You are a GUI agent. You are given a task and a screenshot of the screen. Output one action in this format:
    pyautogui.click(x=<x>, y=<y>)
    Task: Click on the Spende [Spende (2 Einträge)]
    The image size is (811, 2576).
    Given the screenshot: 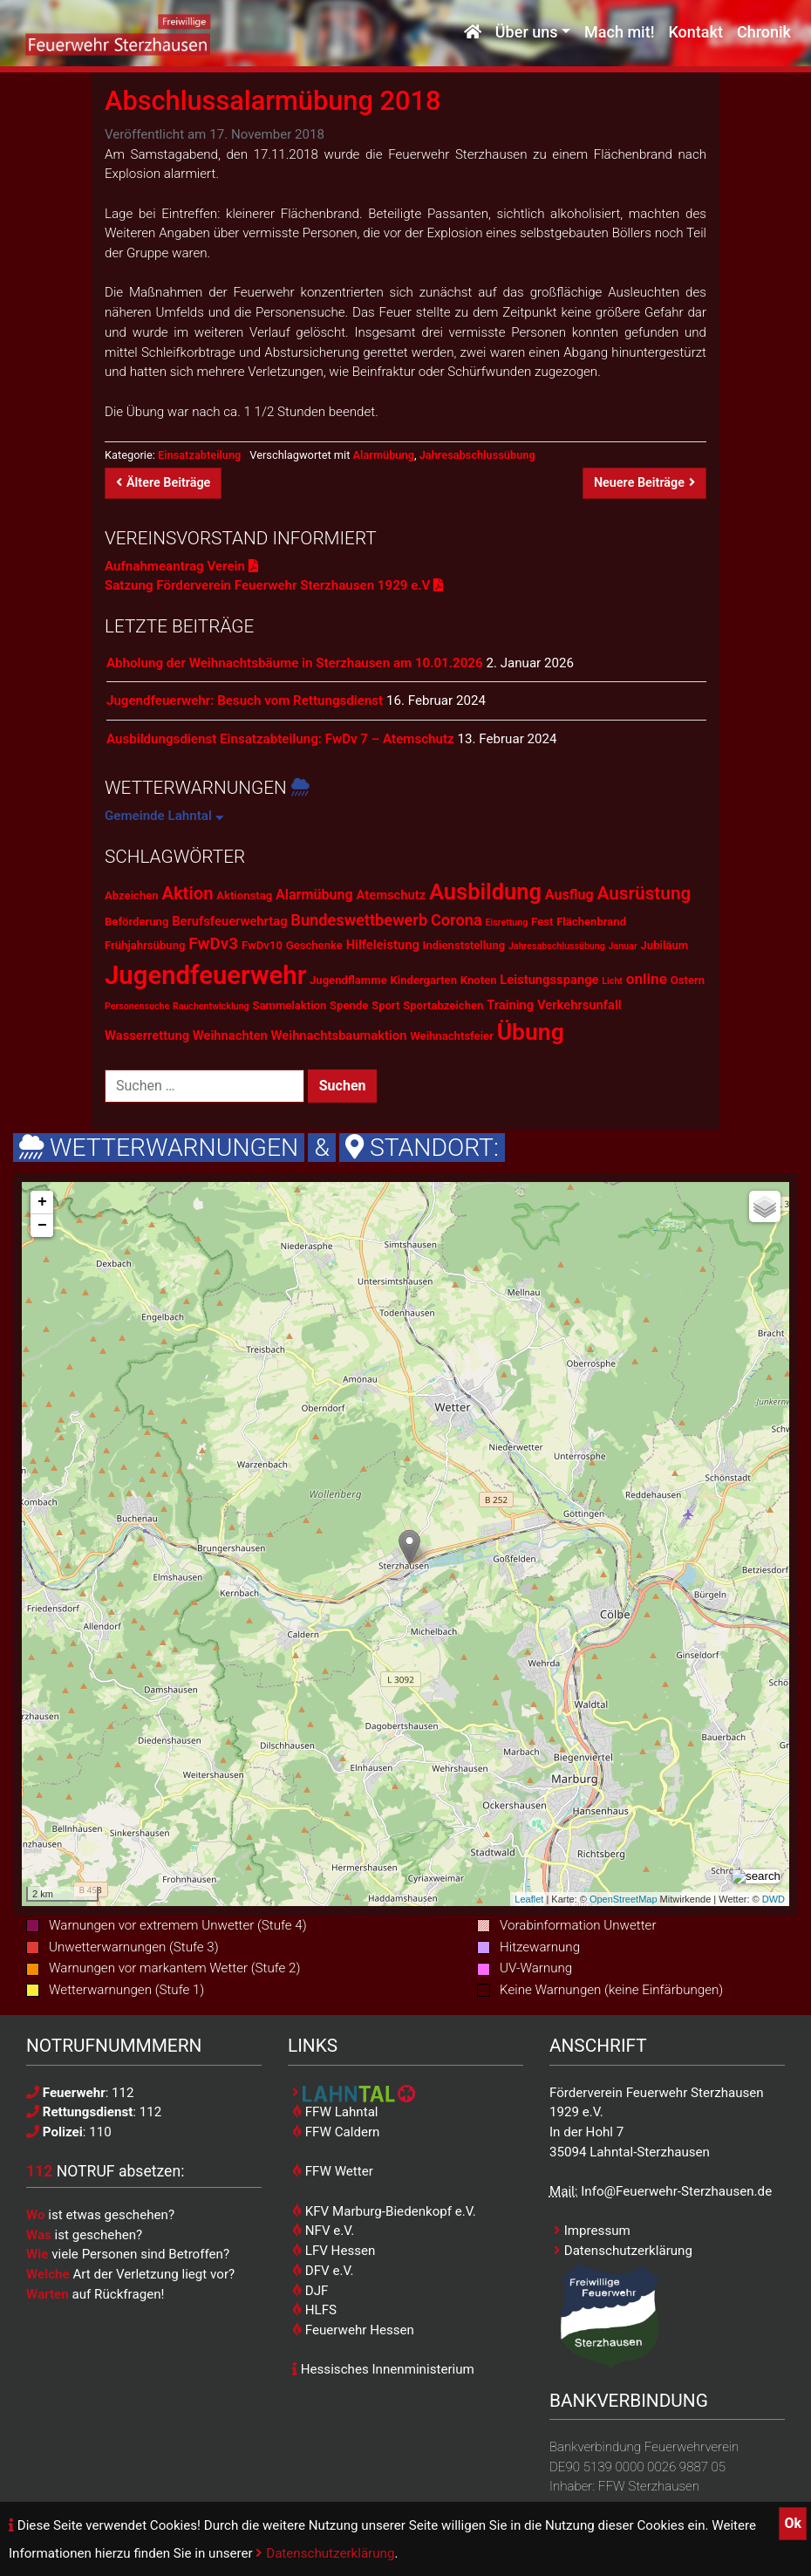 What is the action you would take?
    pyautogui.click(x=349, y=1005)
    